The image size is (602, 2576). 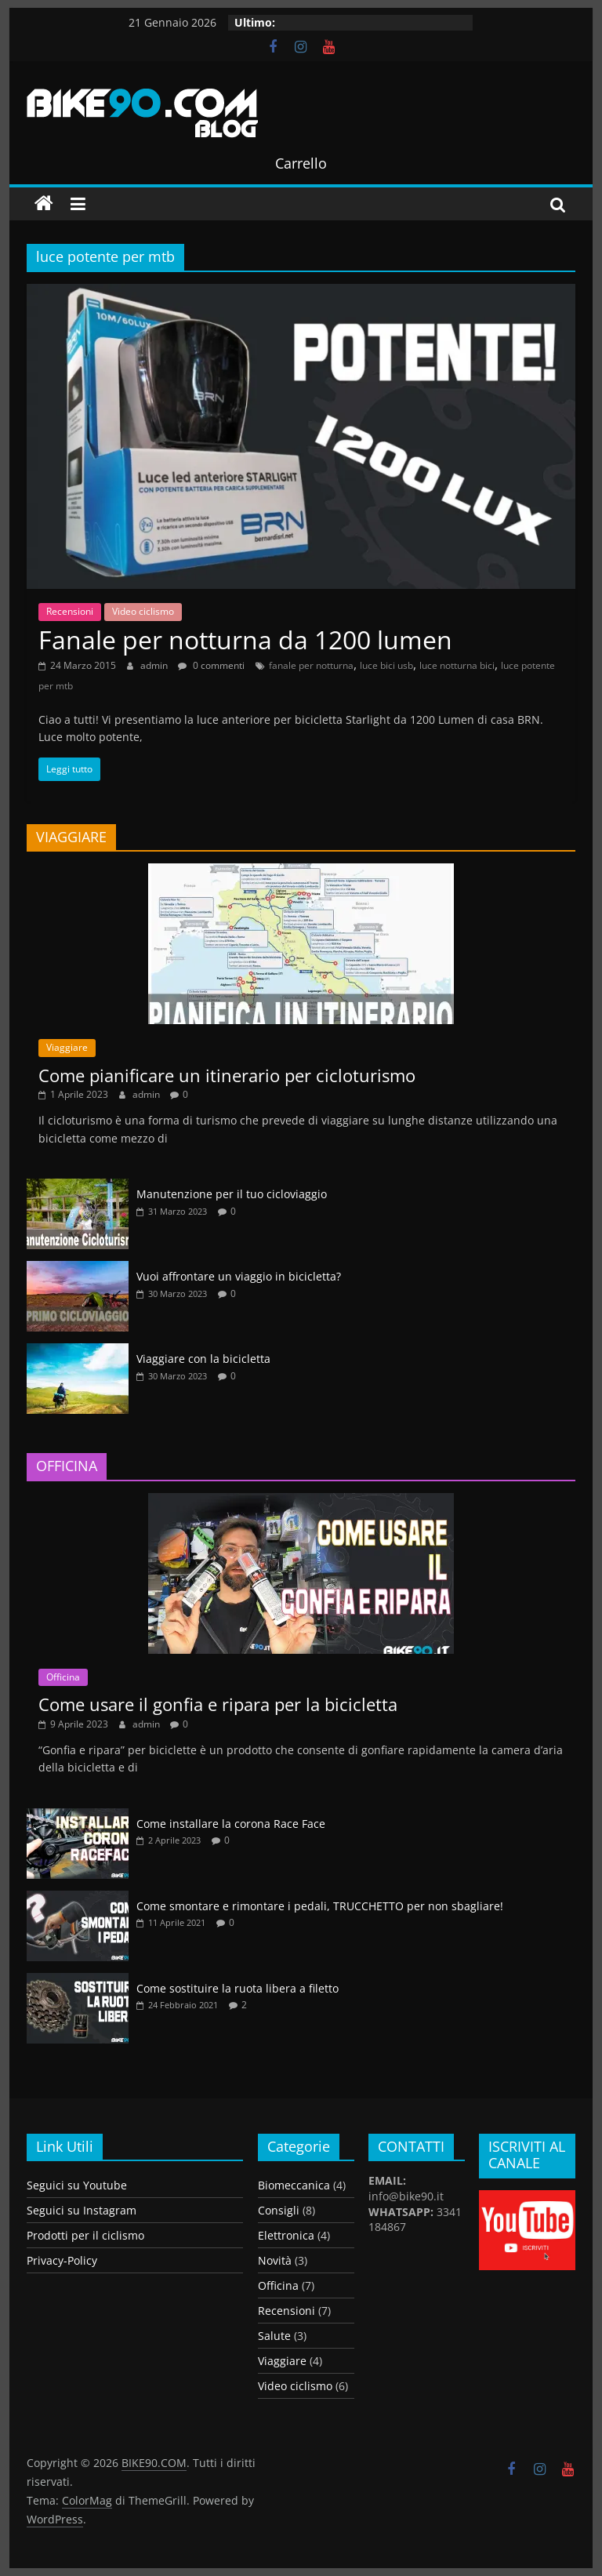 I want to click on Manutenzione per il tuo cicloviaggio, so click(x=231, y=1193).